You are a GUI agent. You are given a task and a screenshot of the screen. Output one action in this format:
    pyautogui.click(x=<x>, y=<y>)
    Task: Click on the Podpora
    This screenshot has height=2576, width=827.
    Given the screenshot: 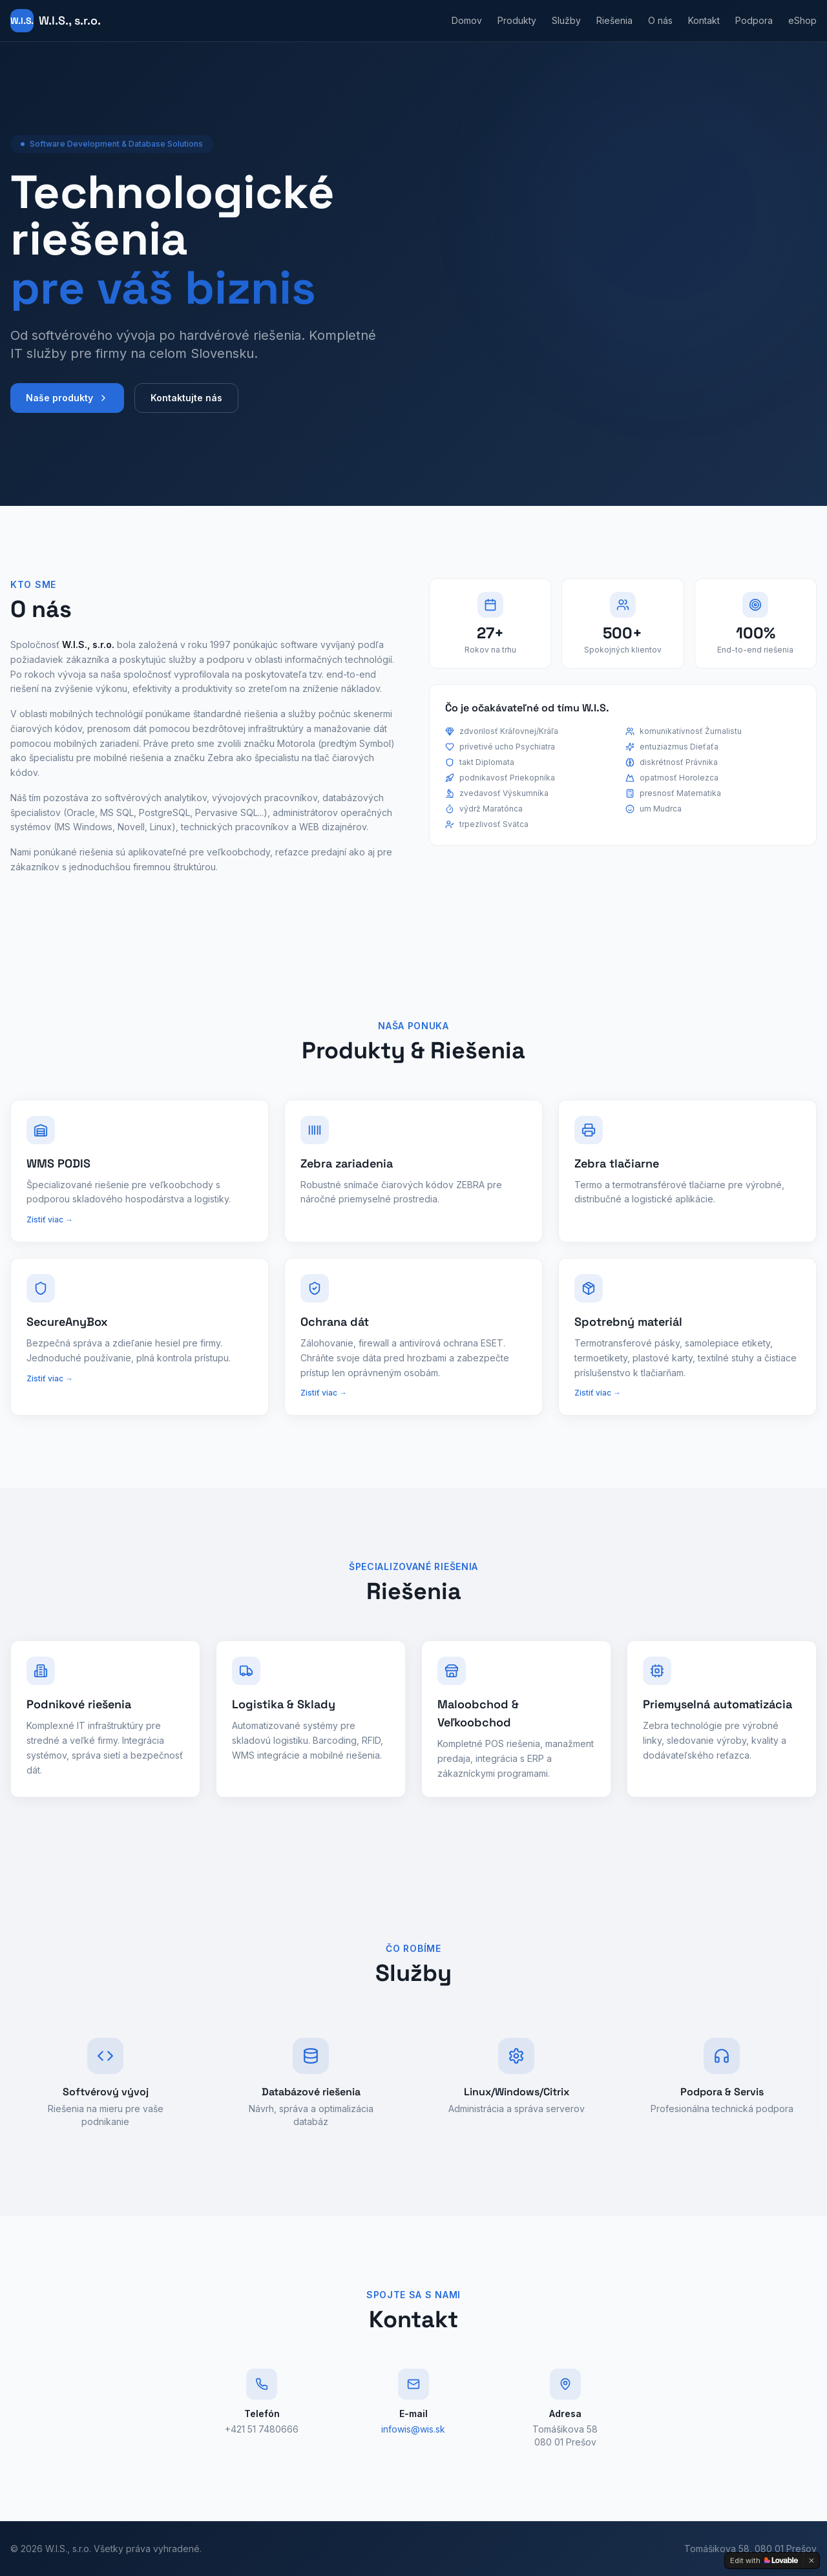 What is the action you would take?
    pyautogui.click(x=754, y=20)
    